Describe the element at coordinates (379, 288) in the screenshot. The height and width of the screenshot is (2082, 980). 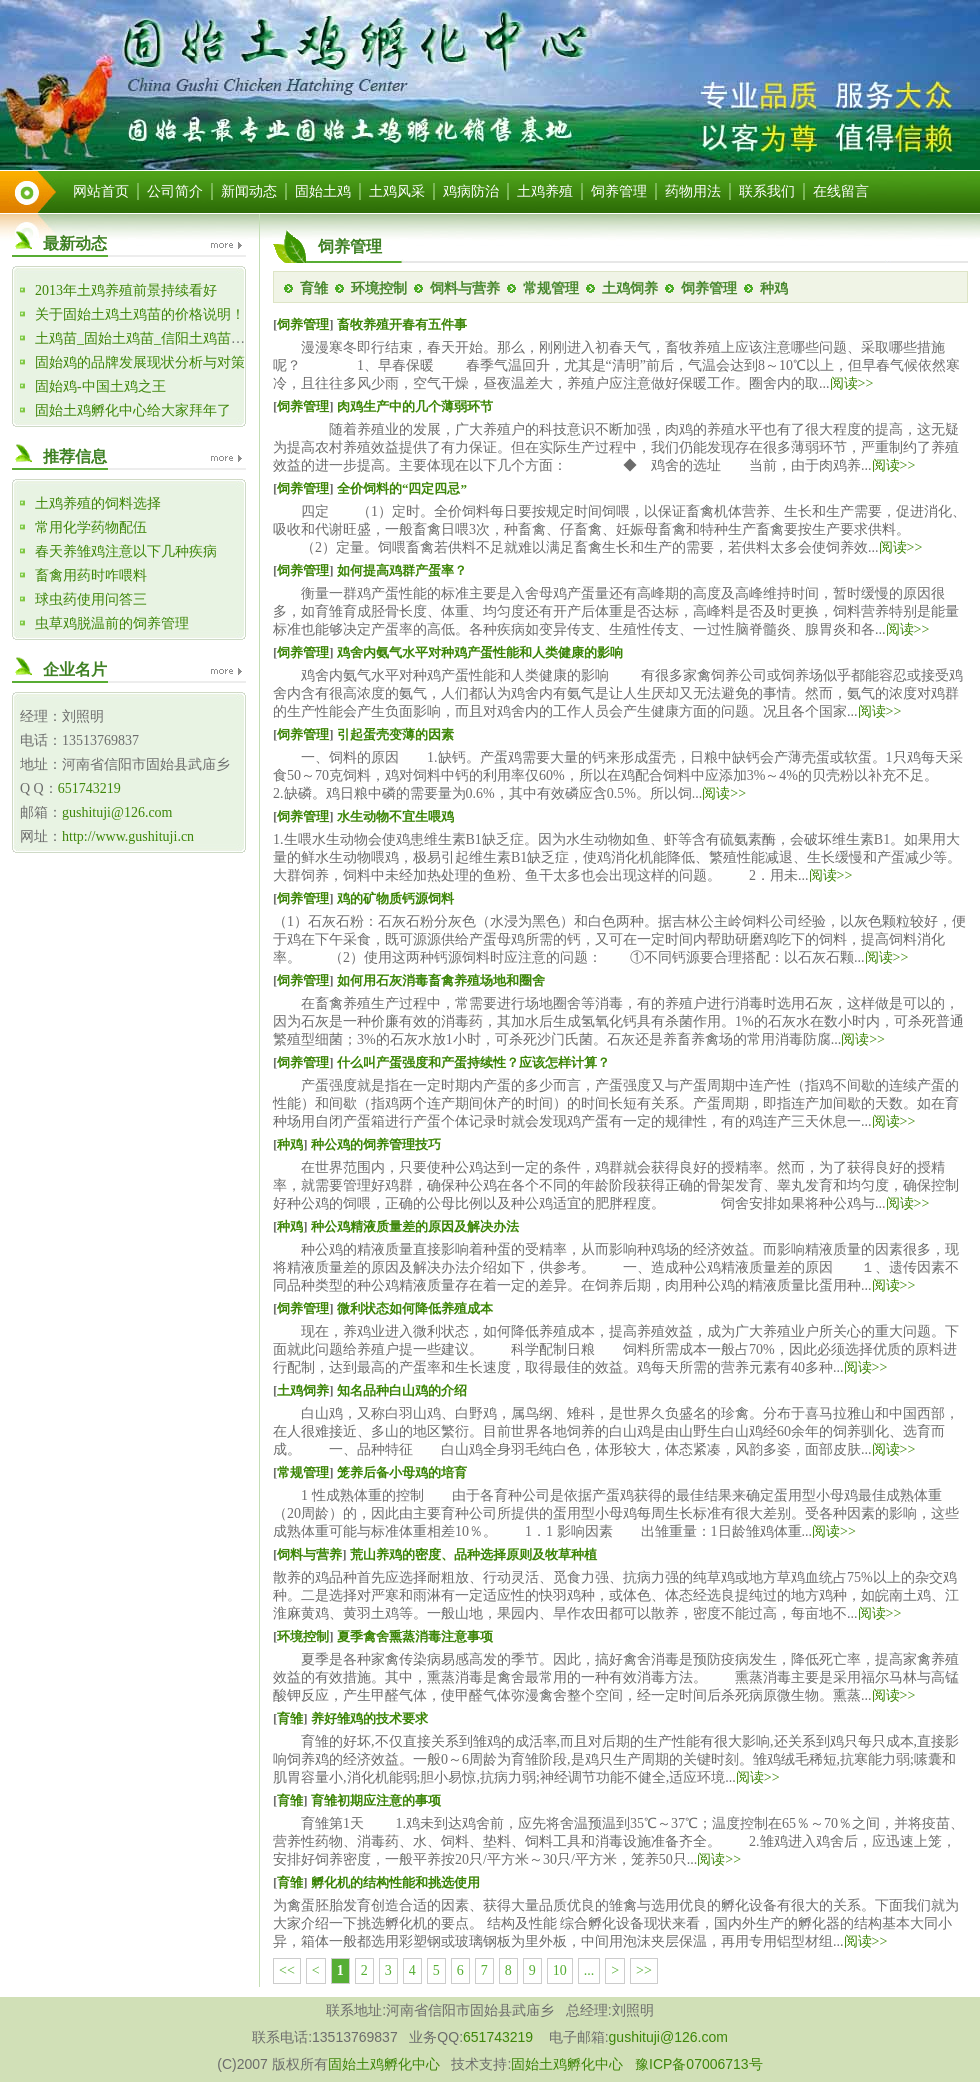
I see `环境控制` at that location.